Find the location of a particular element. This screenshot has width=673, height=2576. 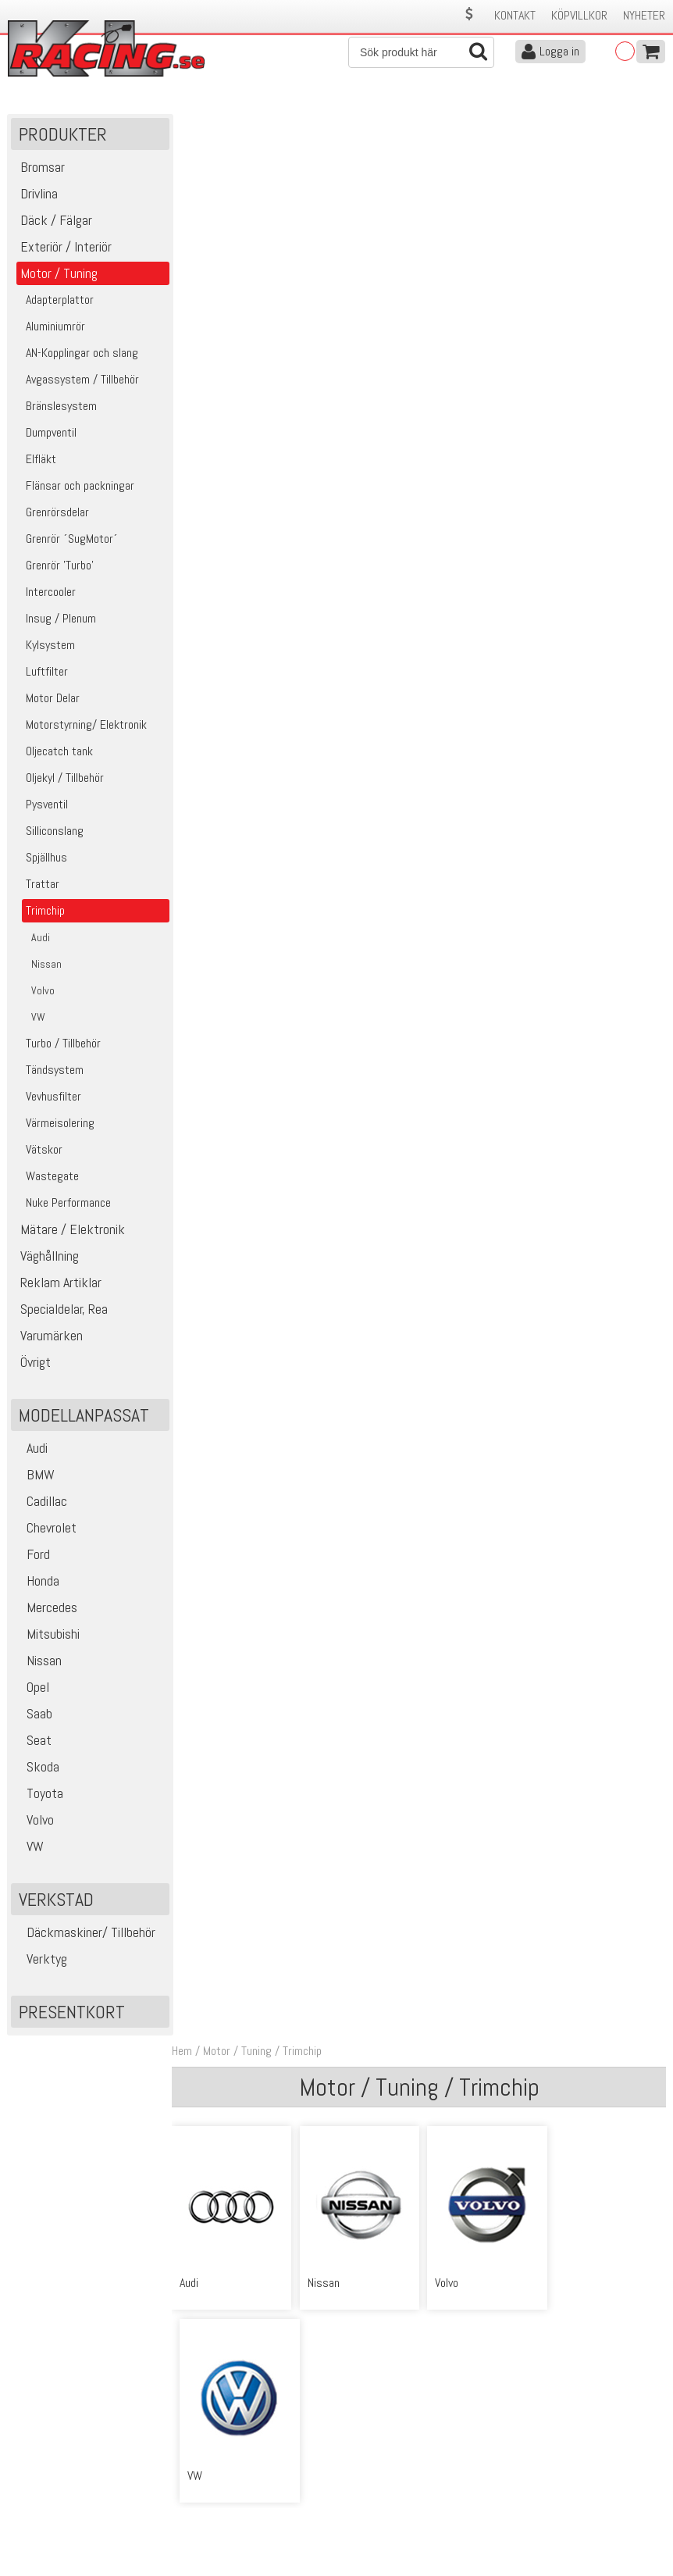

Om oss is located at coordinates (360, 2448).